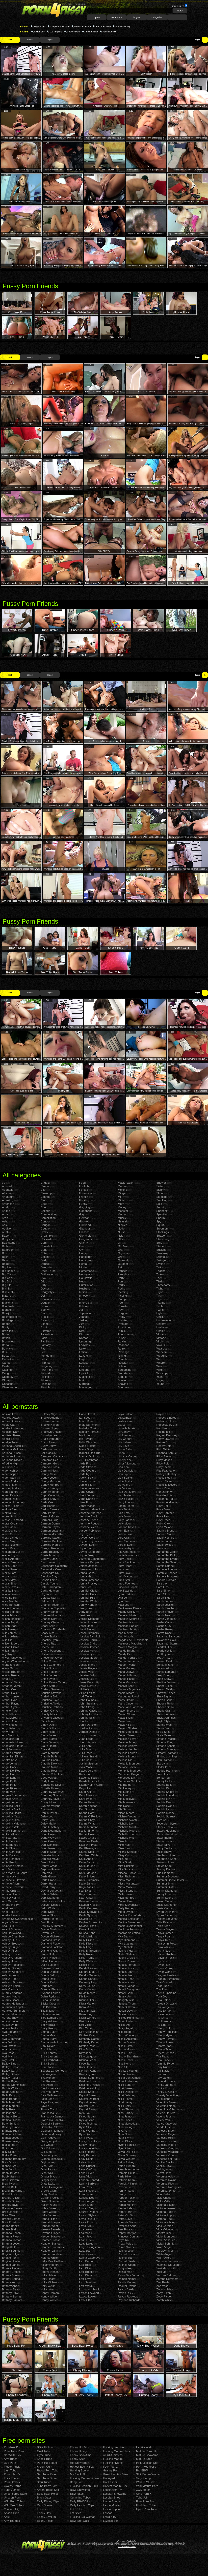 The width and height of the screenshot is (208, 2576). I want to click on Clit, so click(43, 1189).